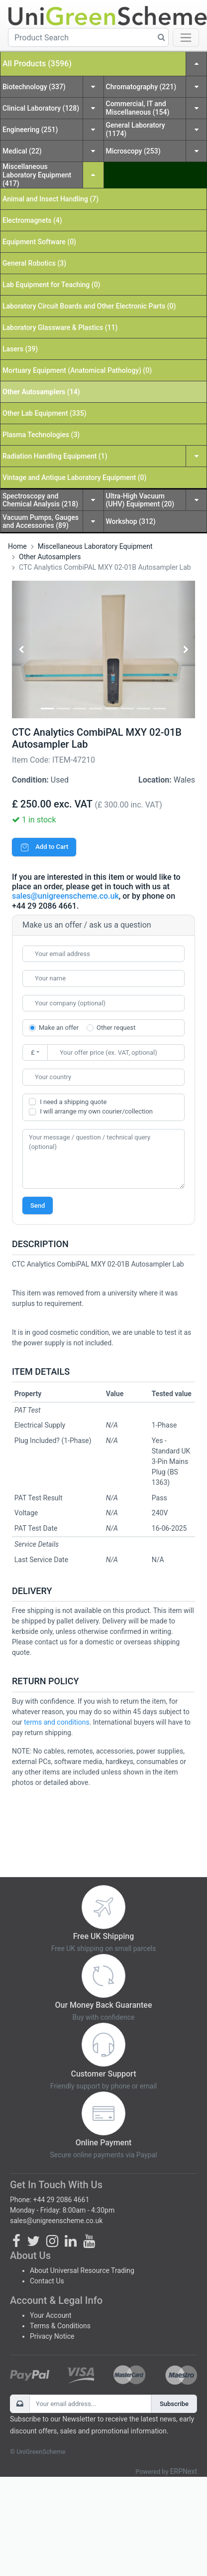 This screenshot has width=207, height=2576. What do you see at coordinates (47, 2281) in the screenshot?
I see `Contact Us` at bounding box center [47, 2281].